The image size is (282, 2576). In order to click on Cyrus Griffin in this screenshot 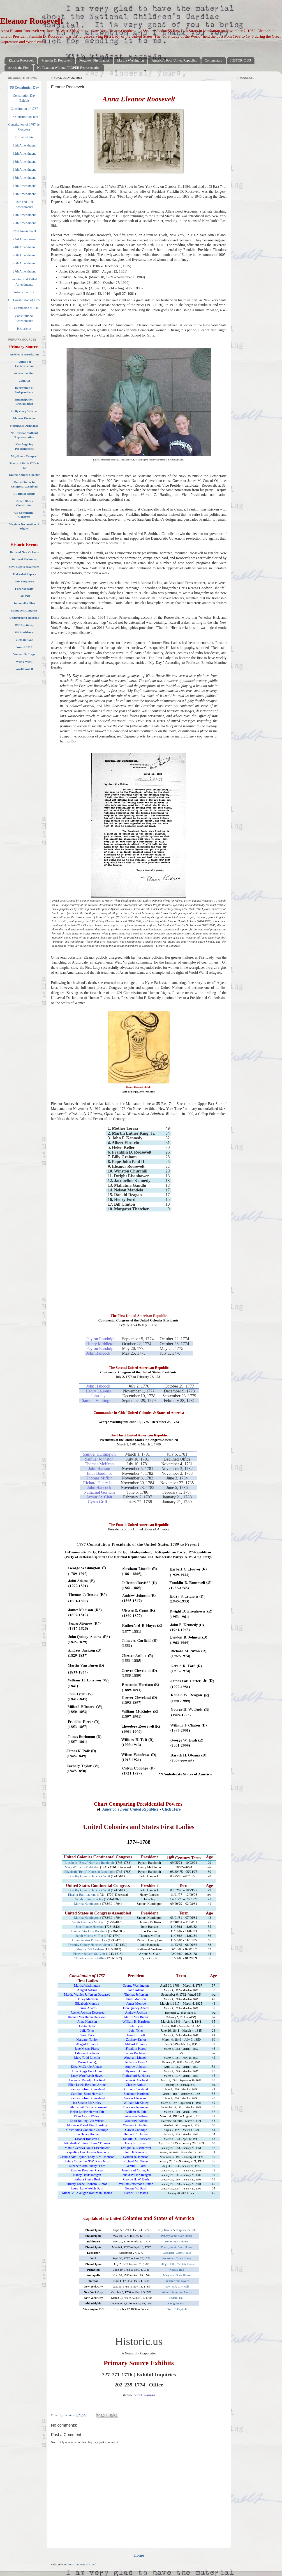, I will do `click(99, 1501)`.